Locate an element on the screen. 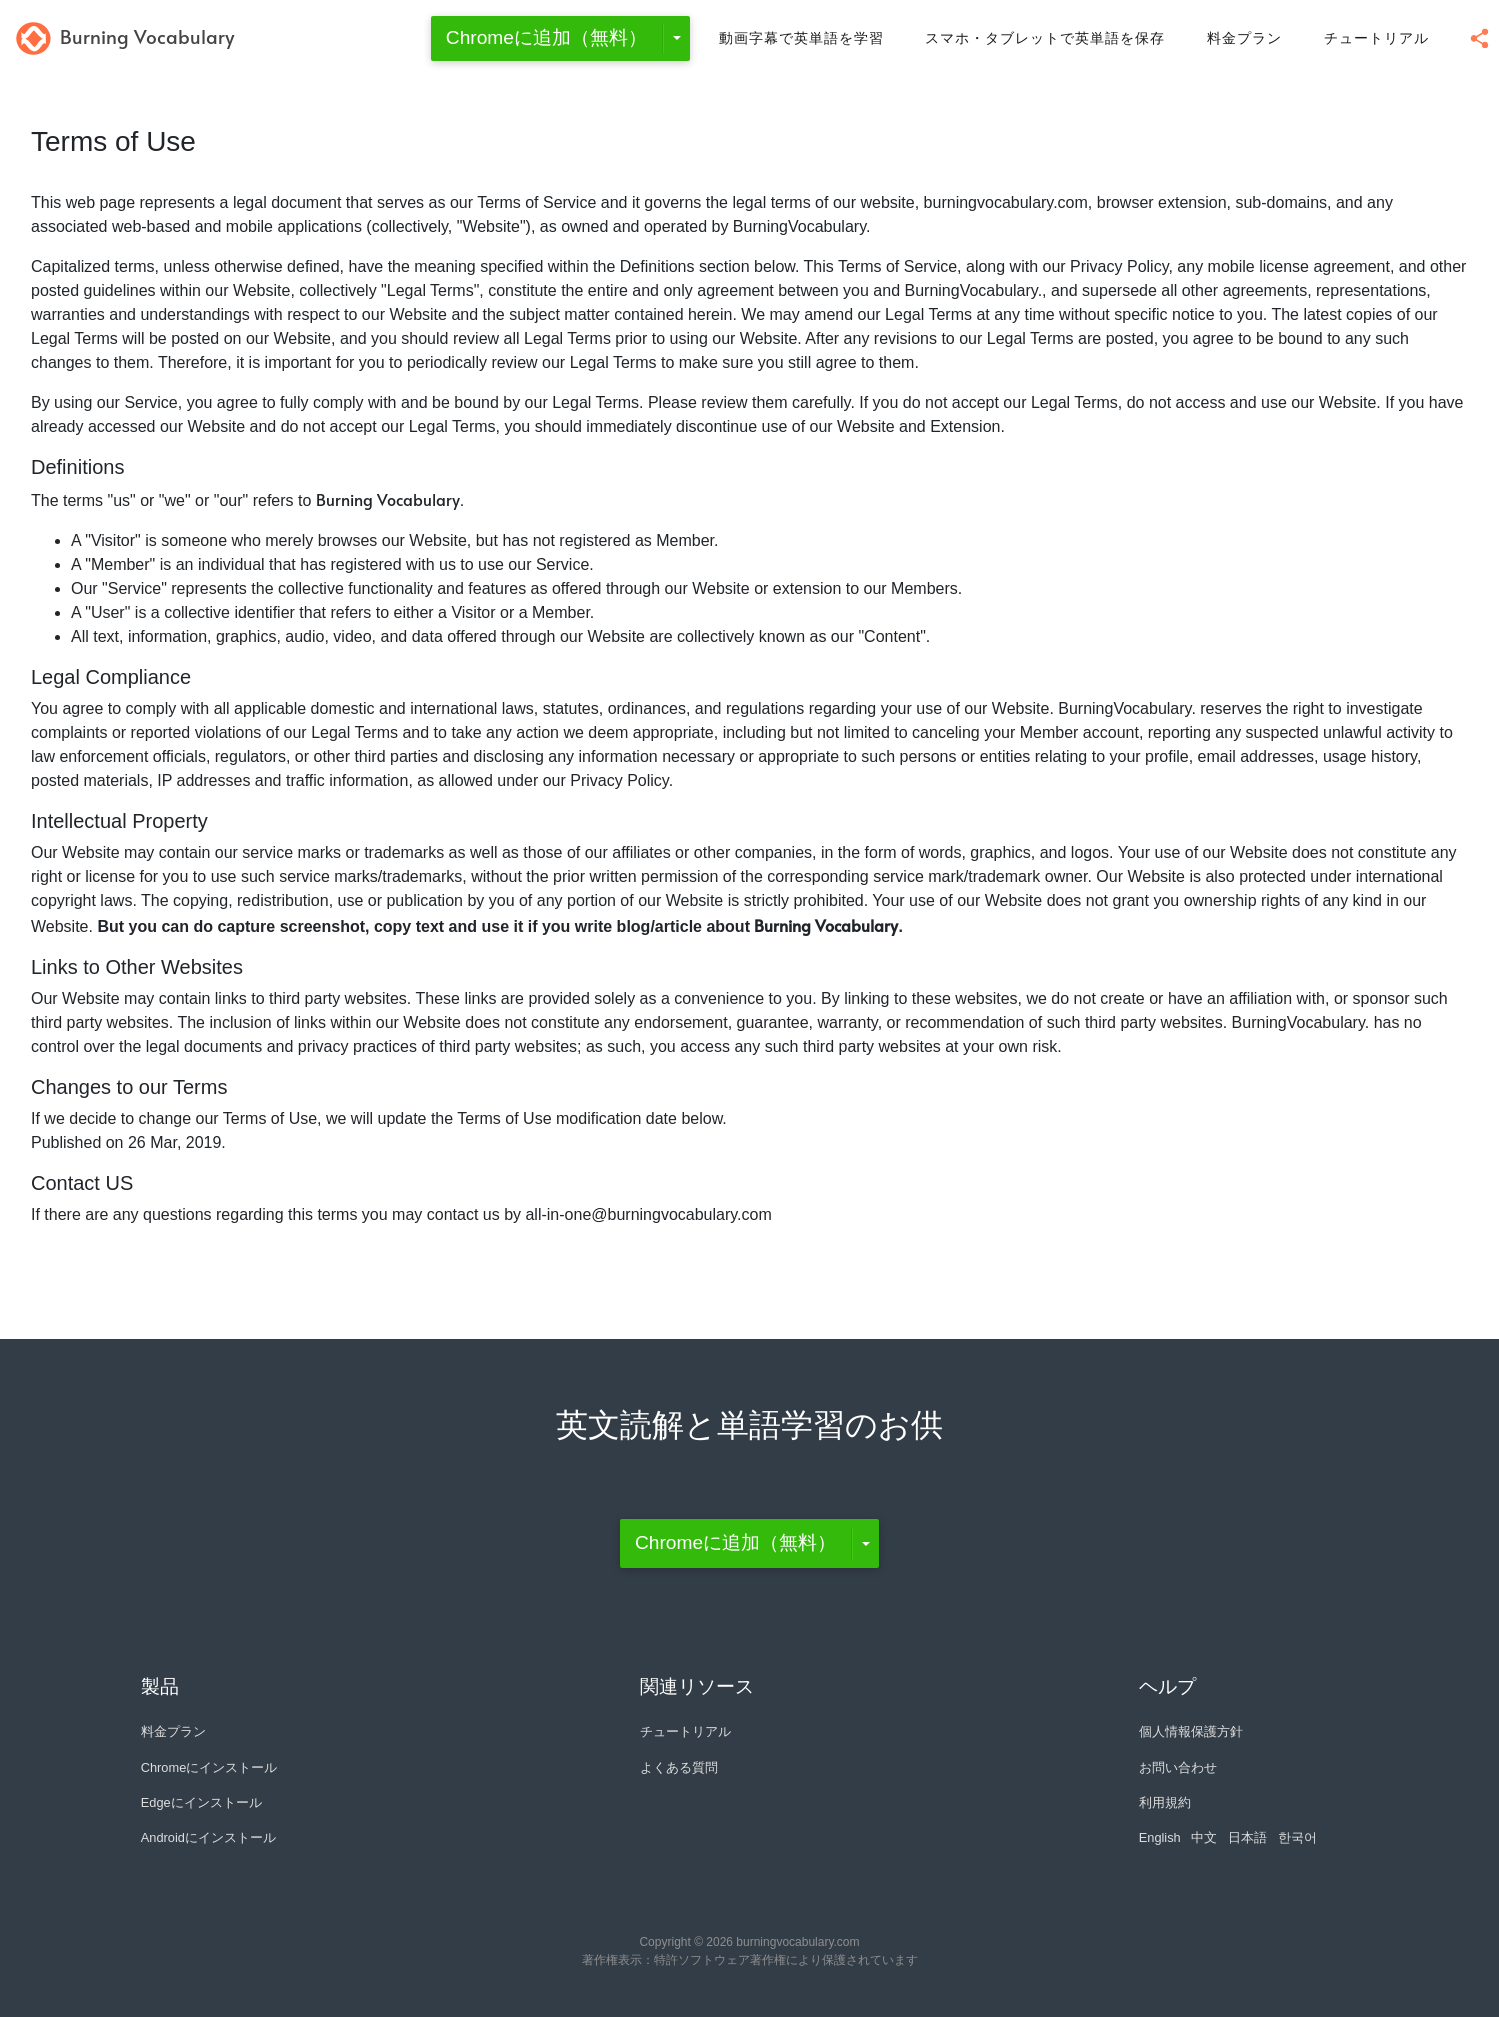  個人情報保護方針 is located at coordinates (1191, 1731).